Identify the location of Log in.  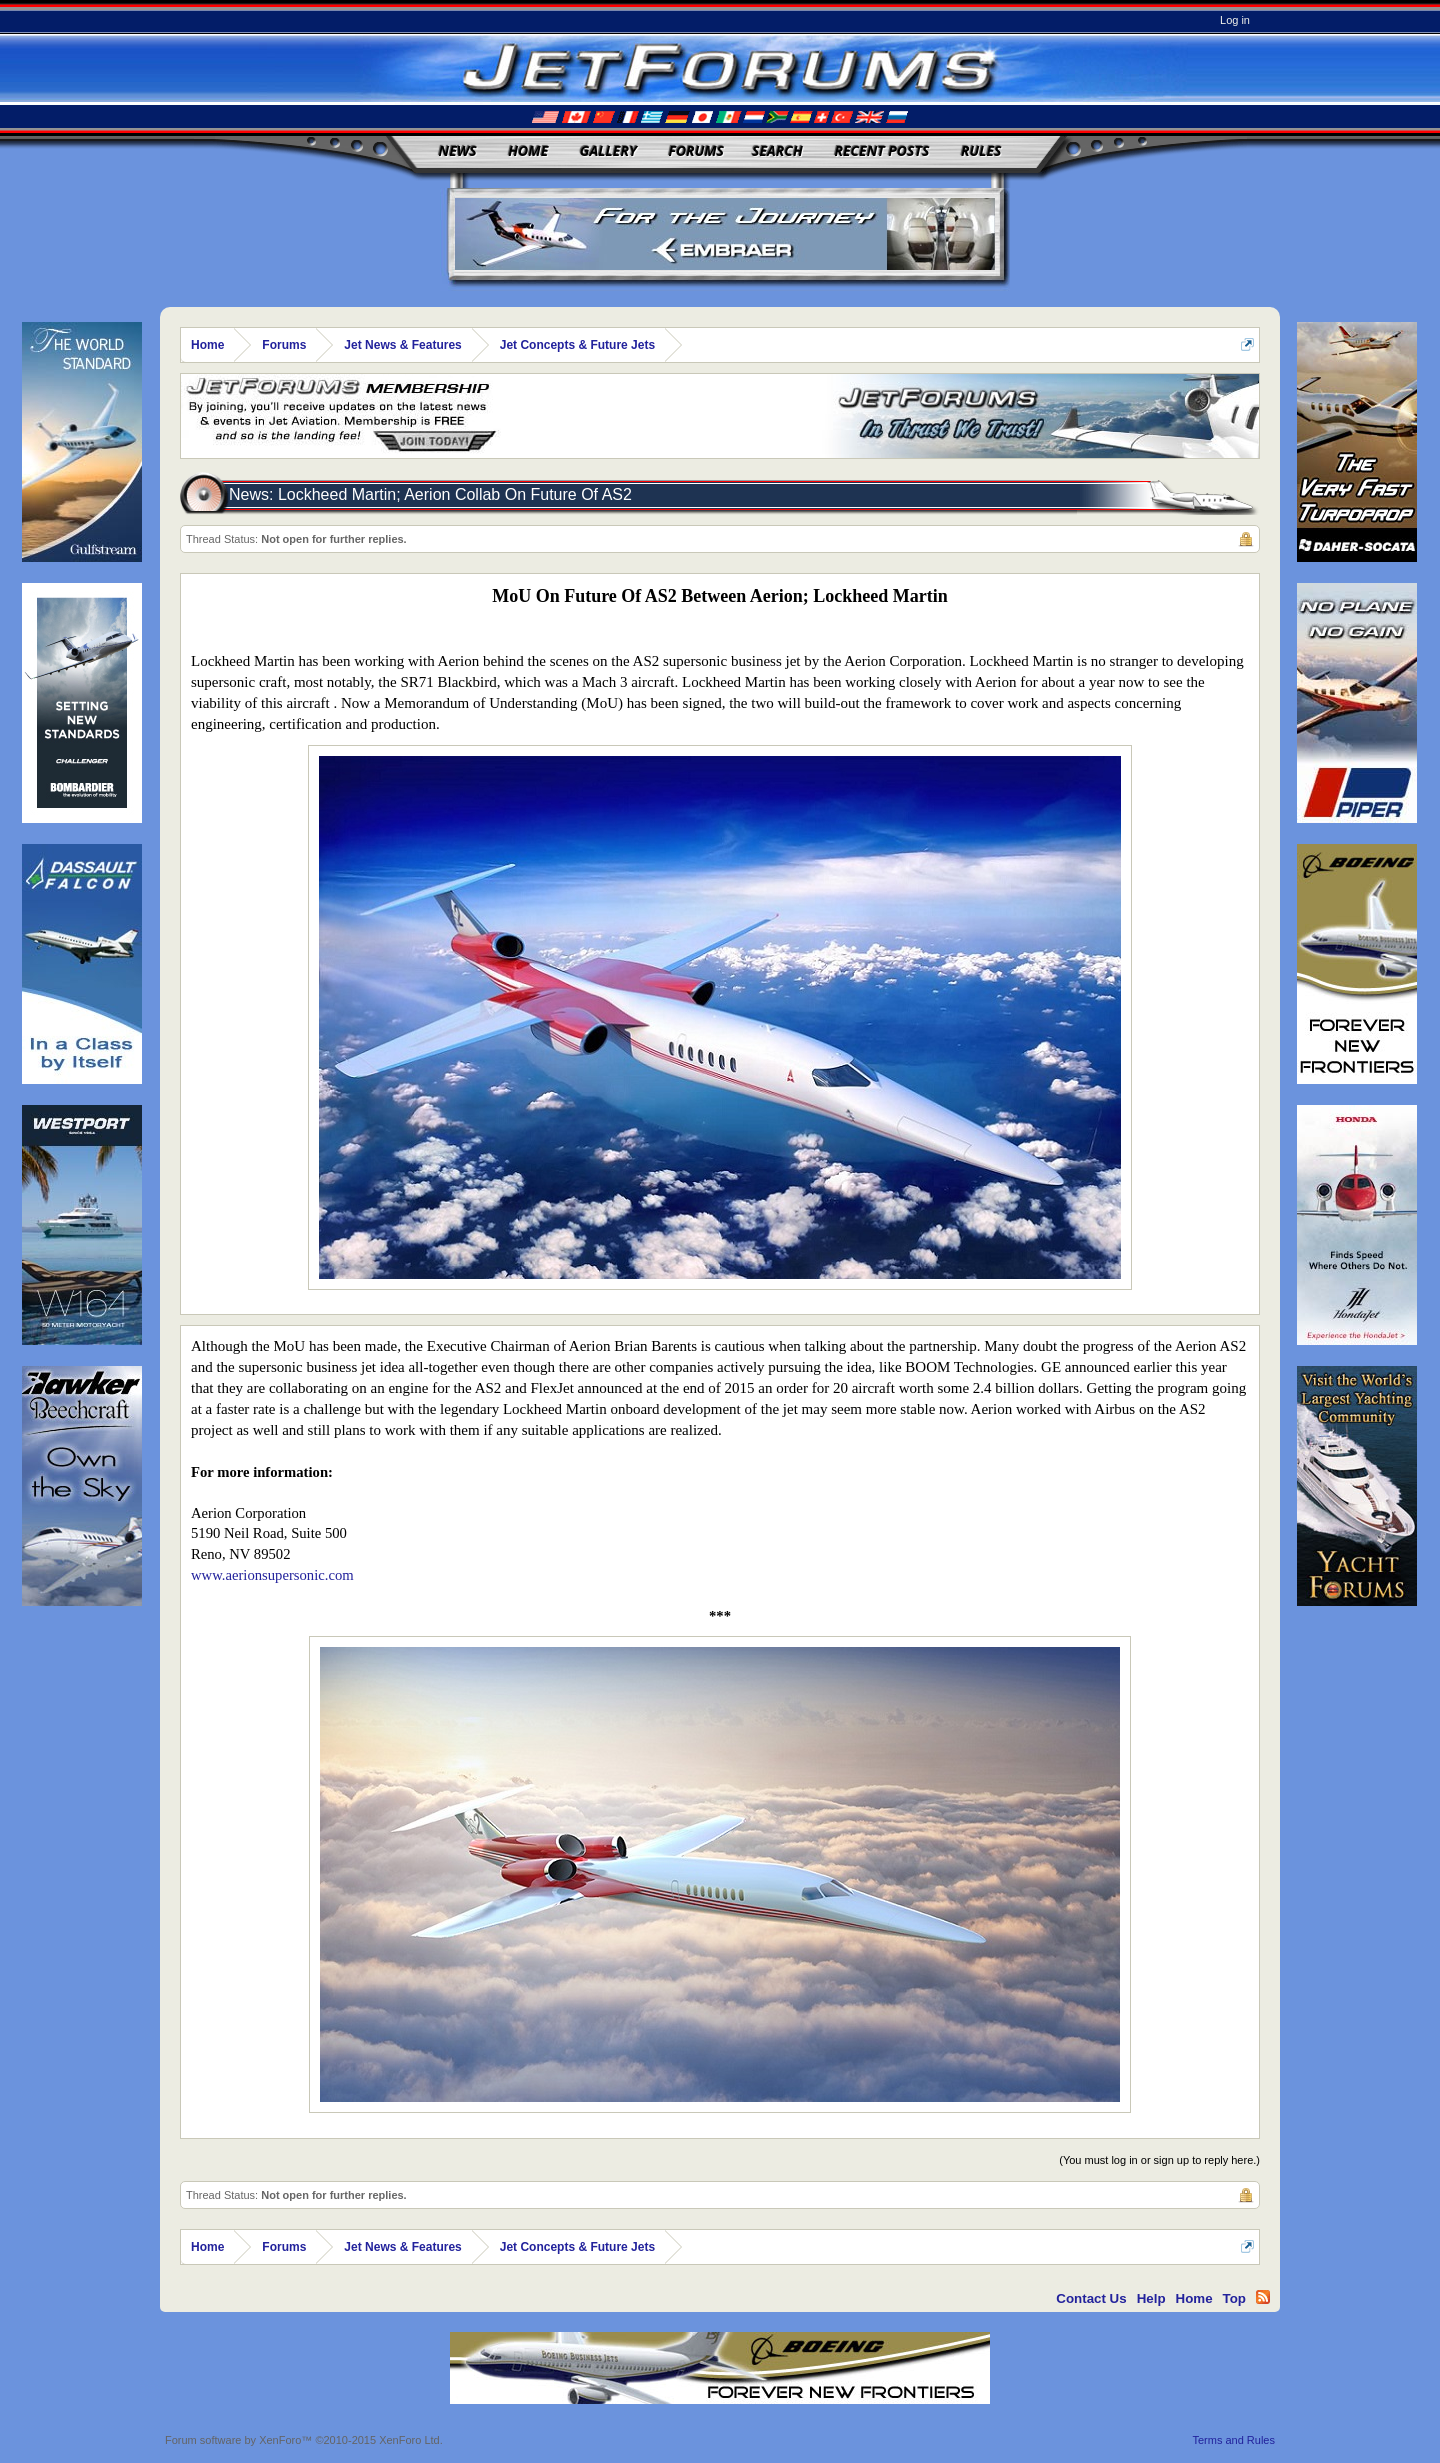
(1235, 20).